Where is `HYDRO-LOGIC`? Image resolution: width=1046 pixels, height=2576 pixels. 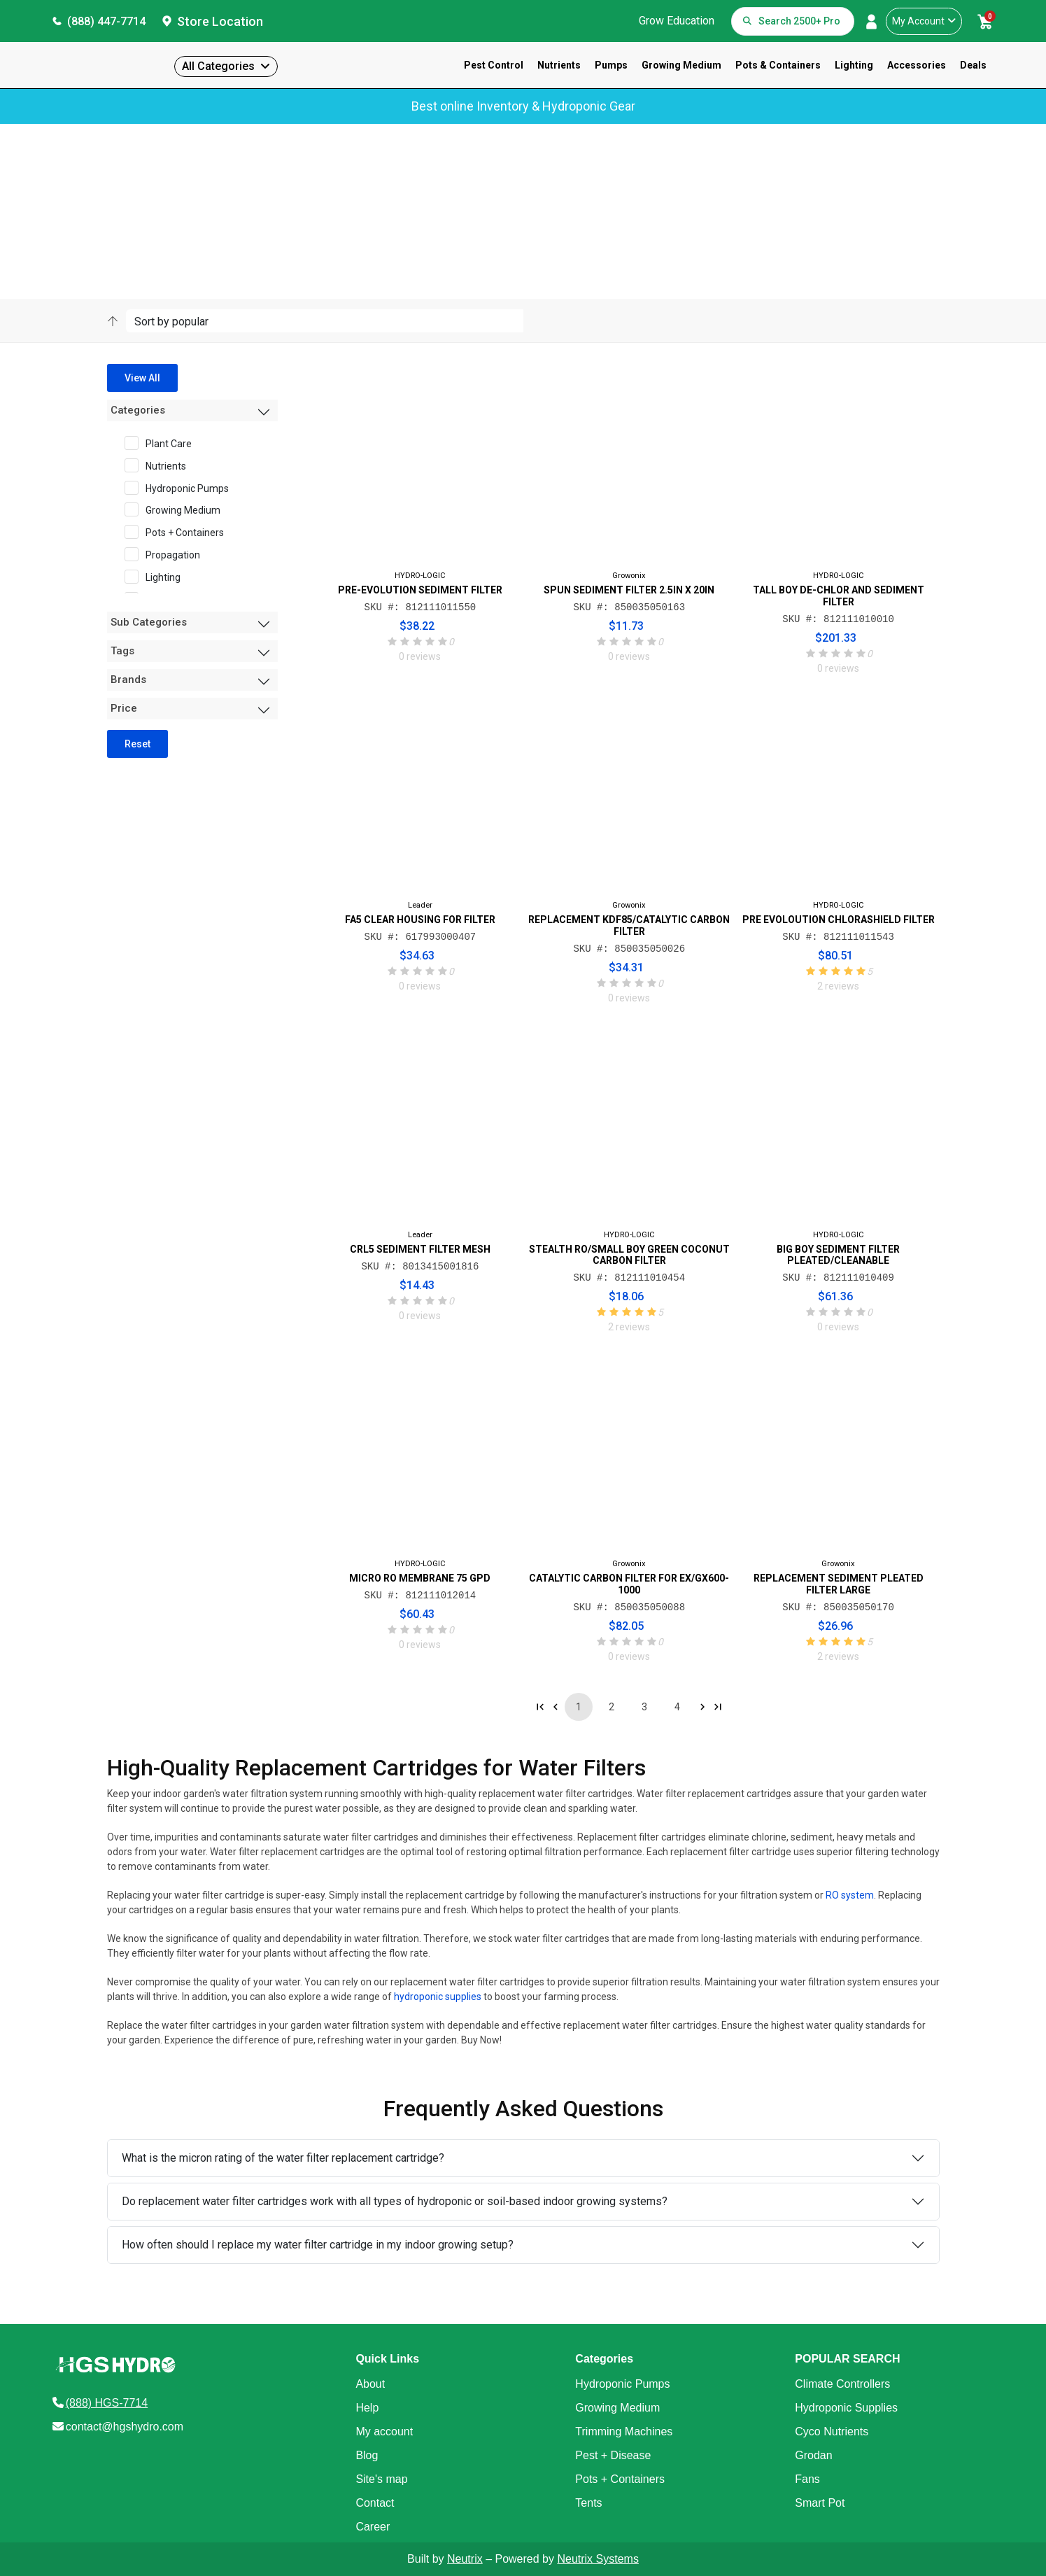 HYDRO-LOGIC is located at coordinates (420, 575).